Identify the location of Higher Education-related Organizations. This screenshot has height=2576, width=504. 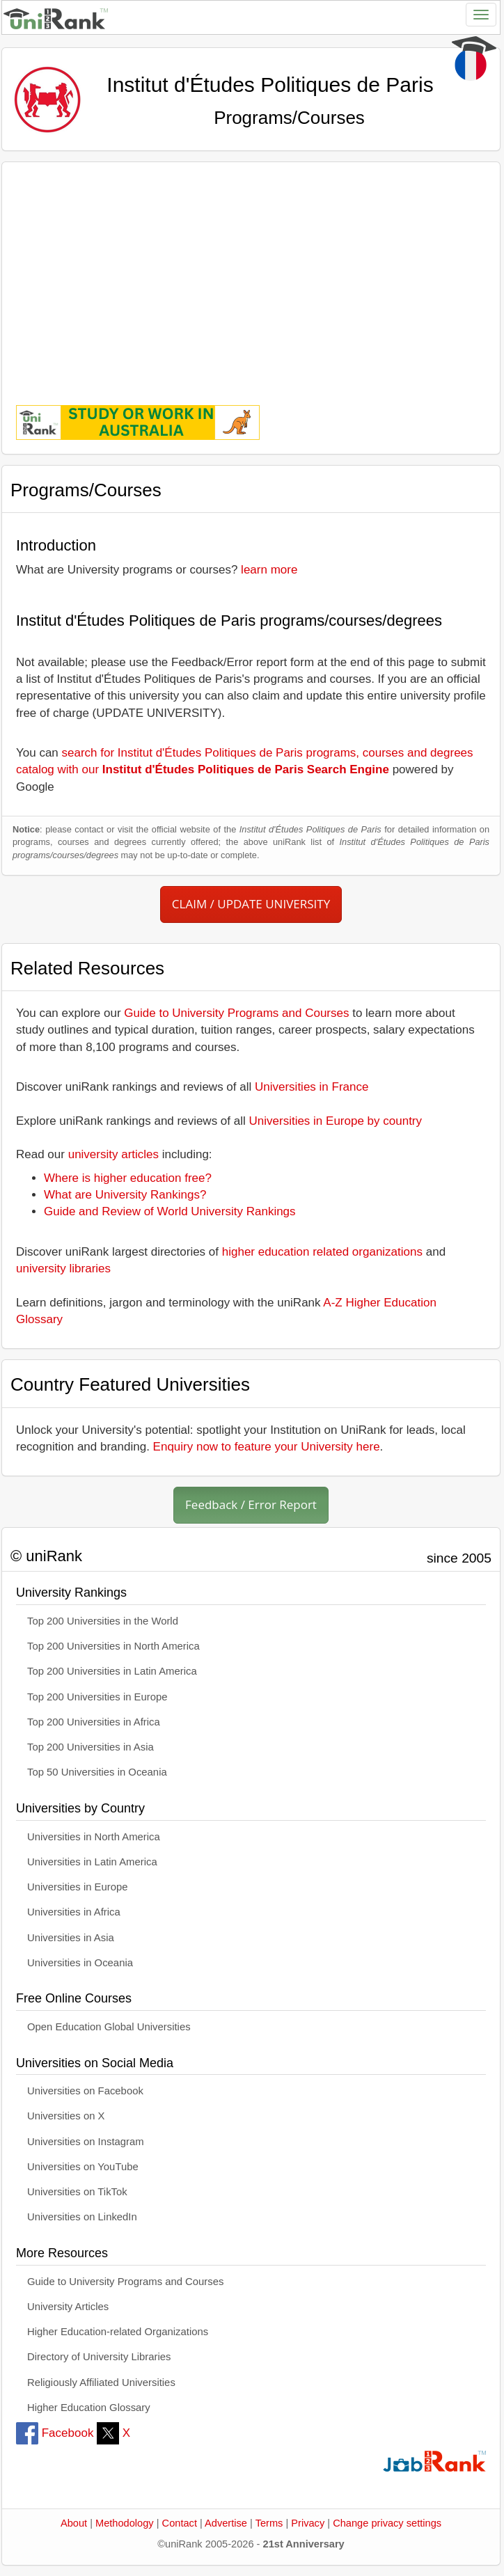
(117, 2331).